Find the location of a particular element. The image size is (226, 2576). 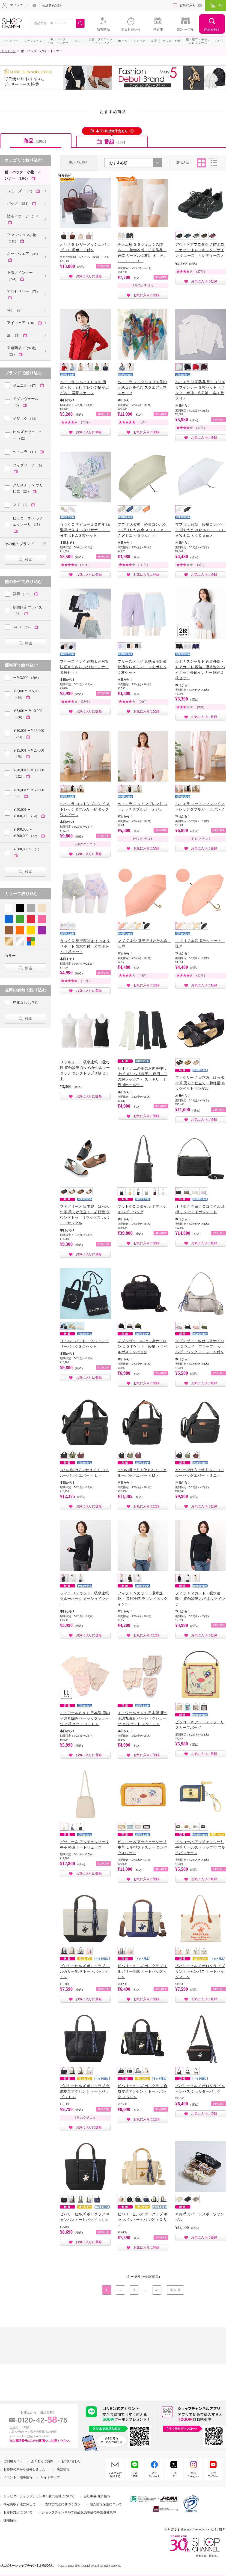

(76件) is located at coordinates (85, 422).